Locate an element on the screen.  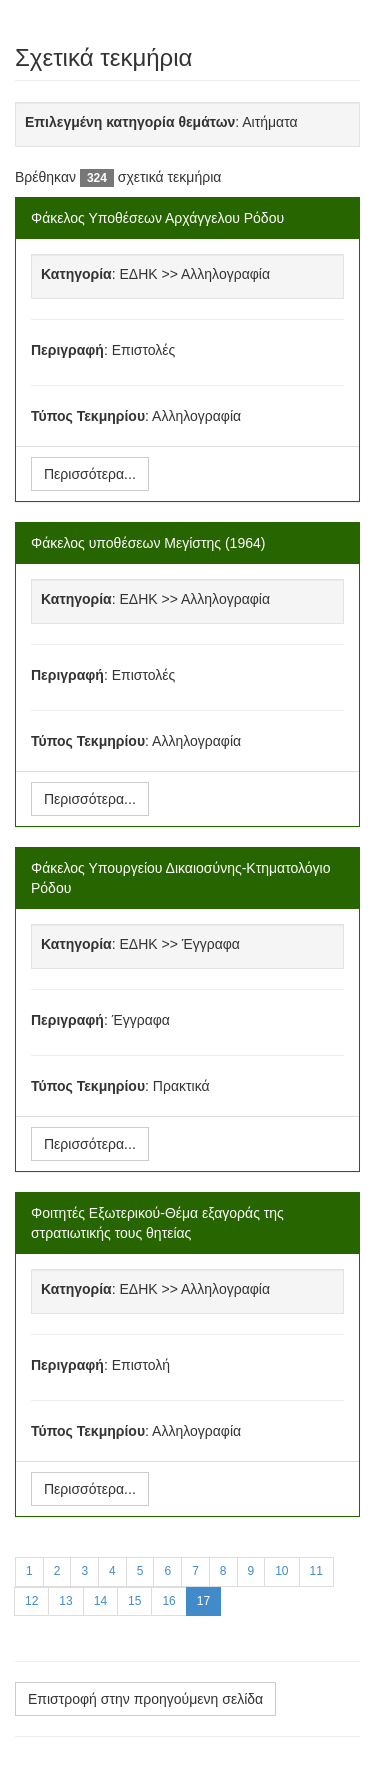
13 is located at coordinates (65, 1601).